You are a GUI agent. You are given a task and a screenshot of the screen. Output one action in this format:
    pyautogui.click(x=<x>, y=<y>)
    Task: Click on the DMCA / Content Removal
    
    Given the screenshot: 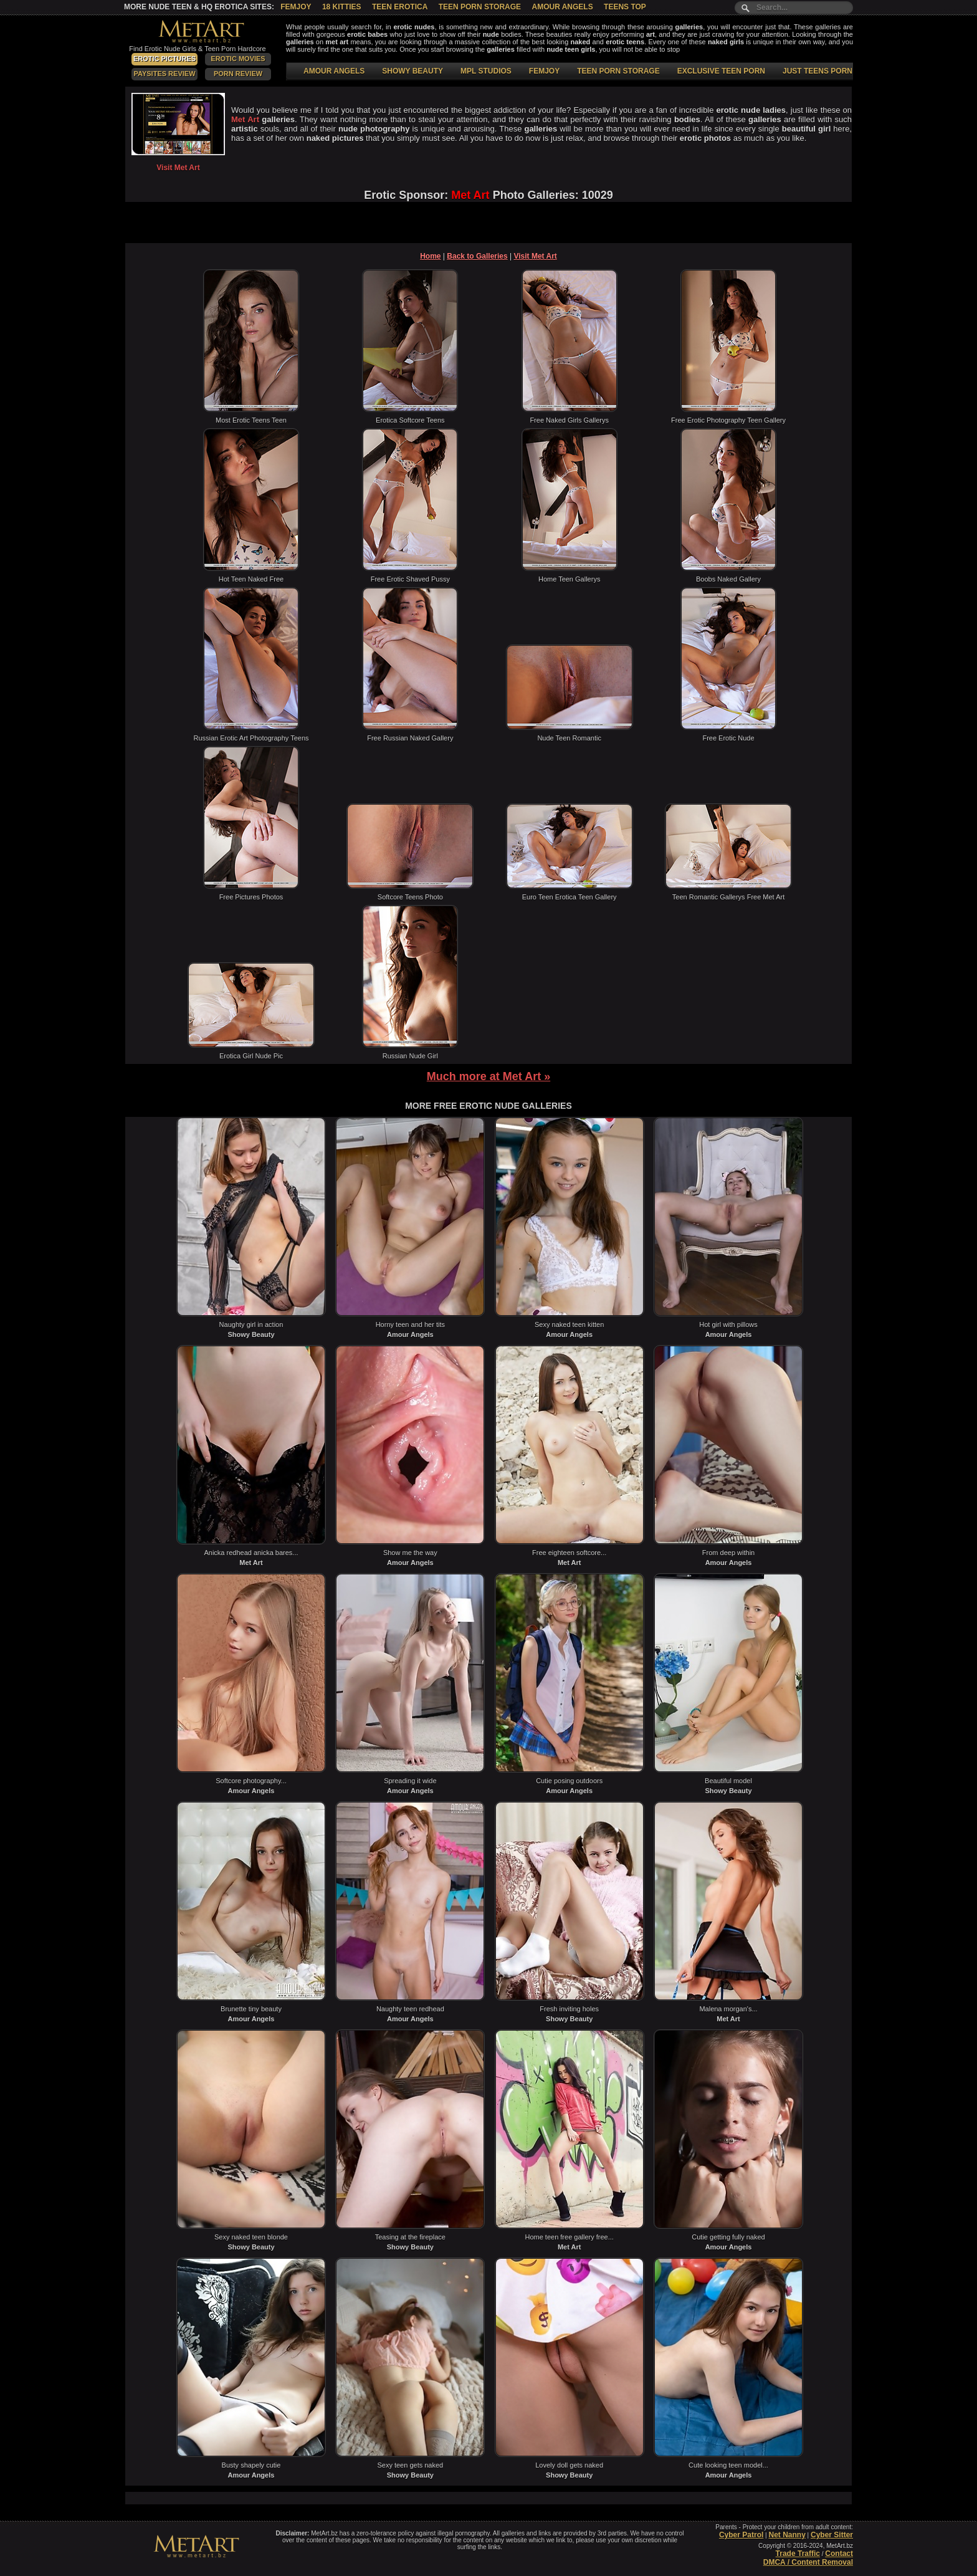 What is the action you would take?
    pyautogui.click(x=808, y=2562)
    